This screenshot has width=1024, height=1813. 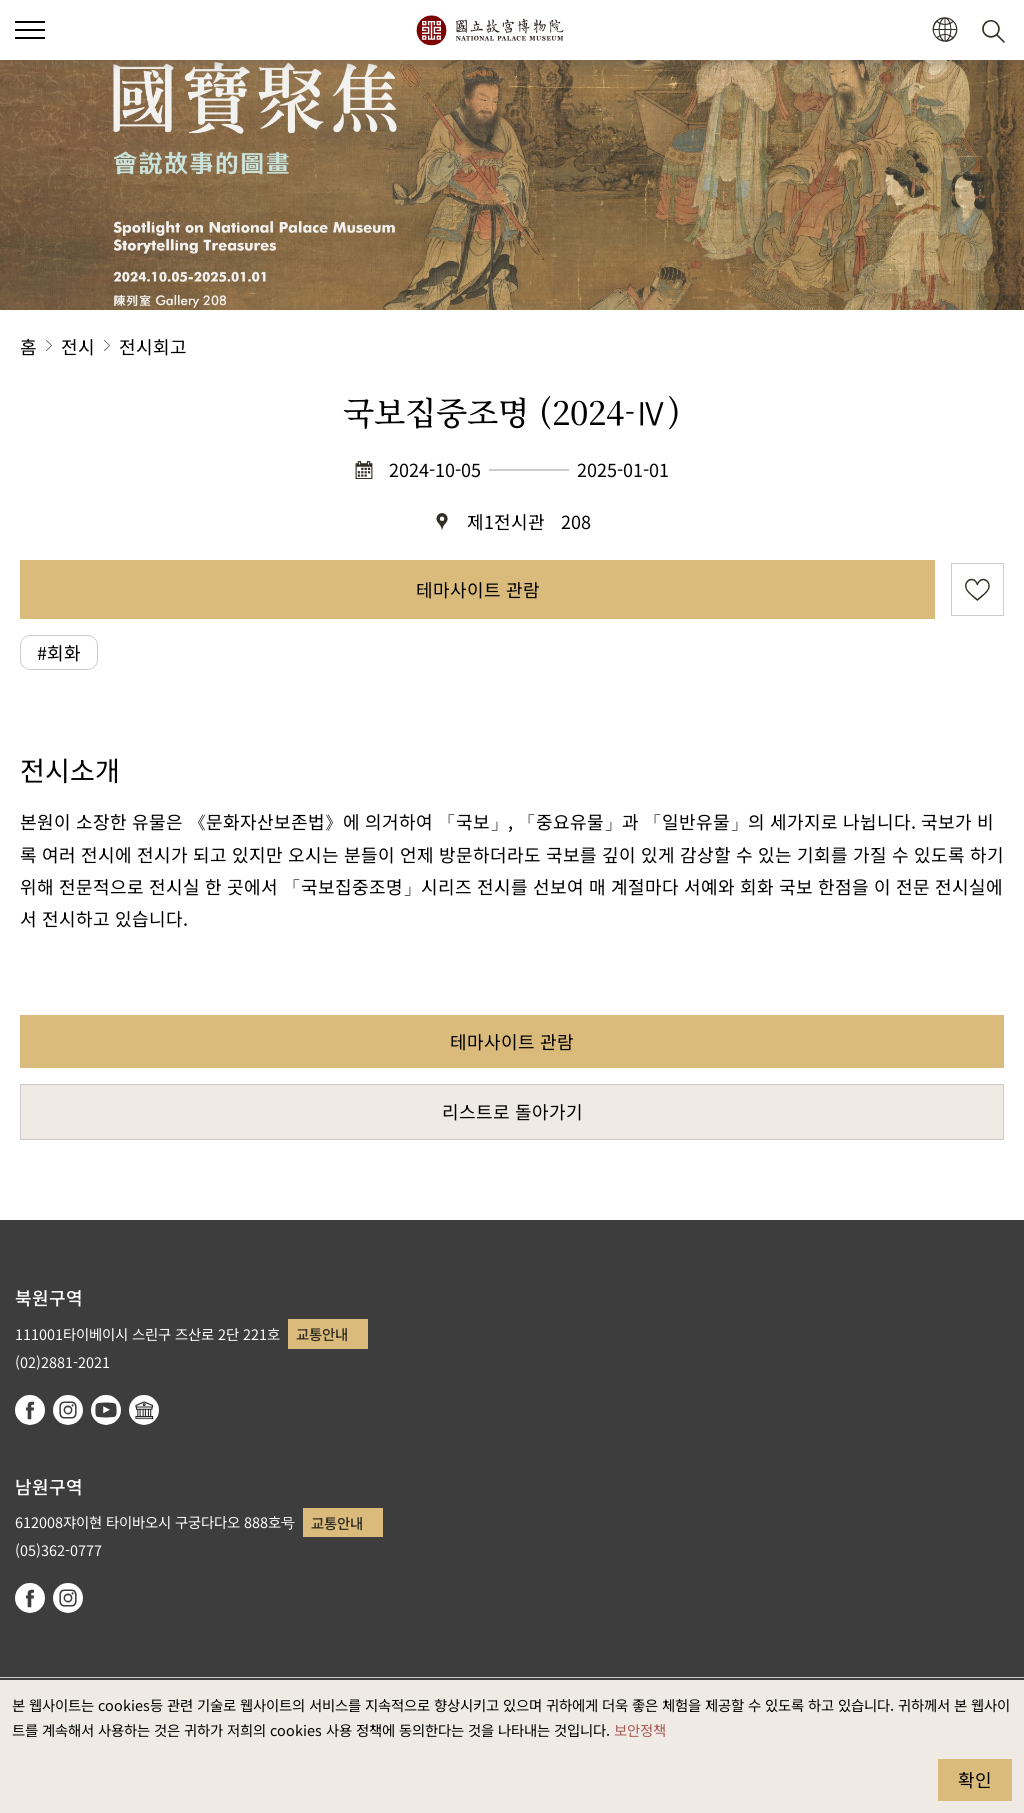 I want to click on youtube, so click(x=106, y=1410).